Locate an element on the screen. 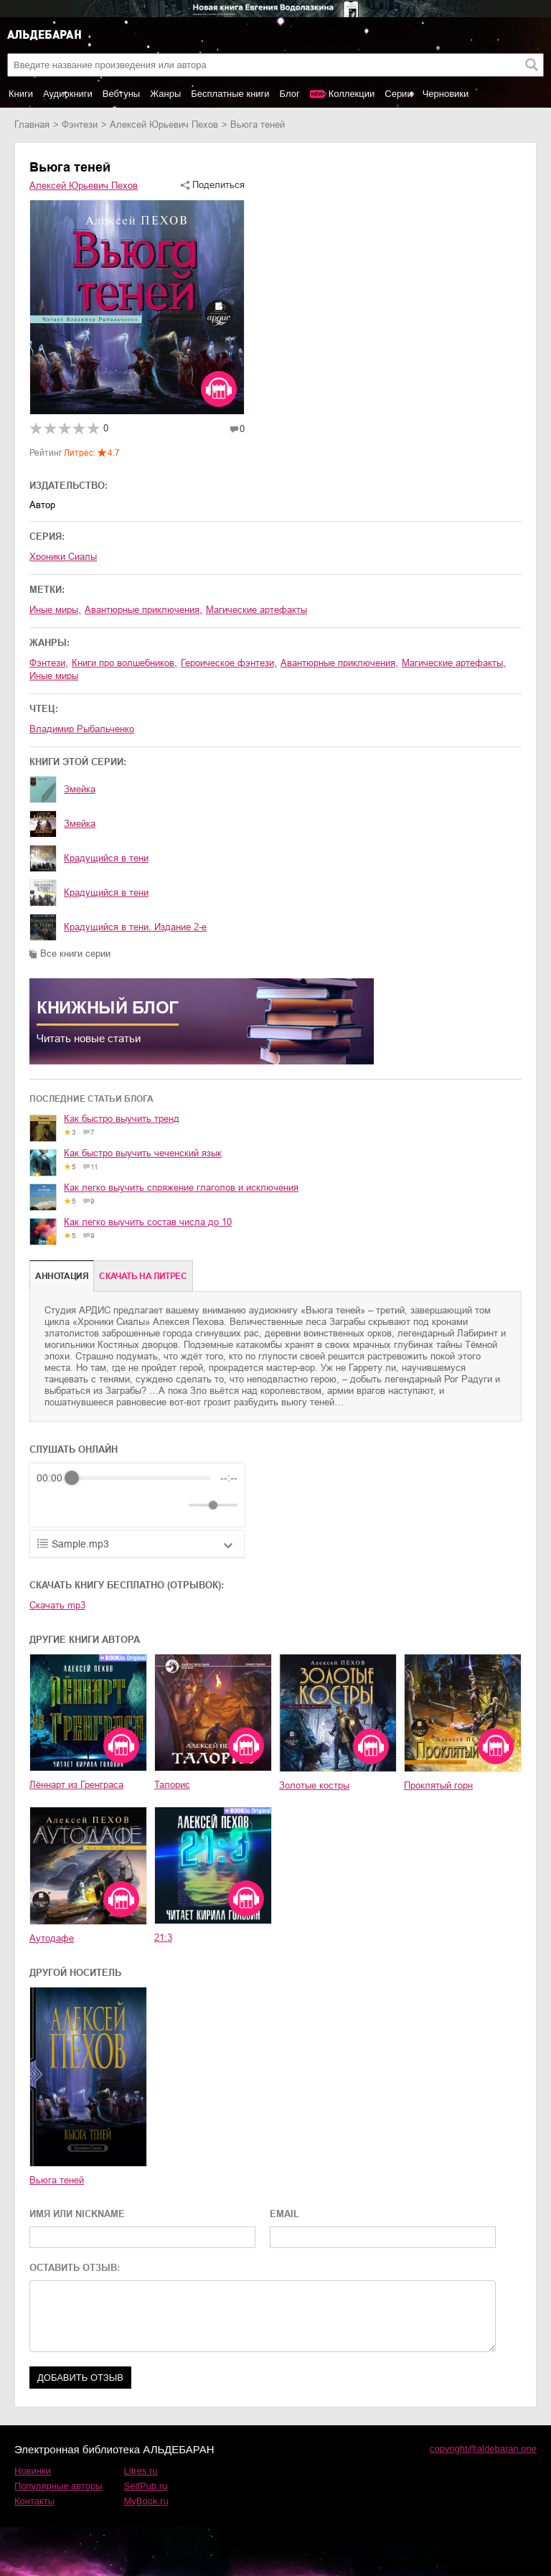  [Rewind] is located at coordinates (51, 1505).